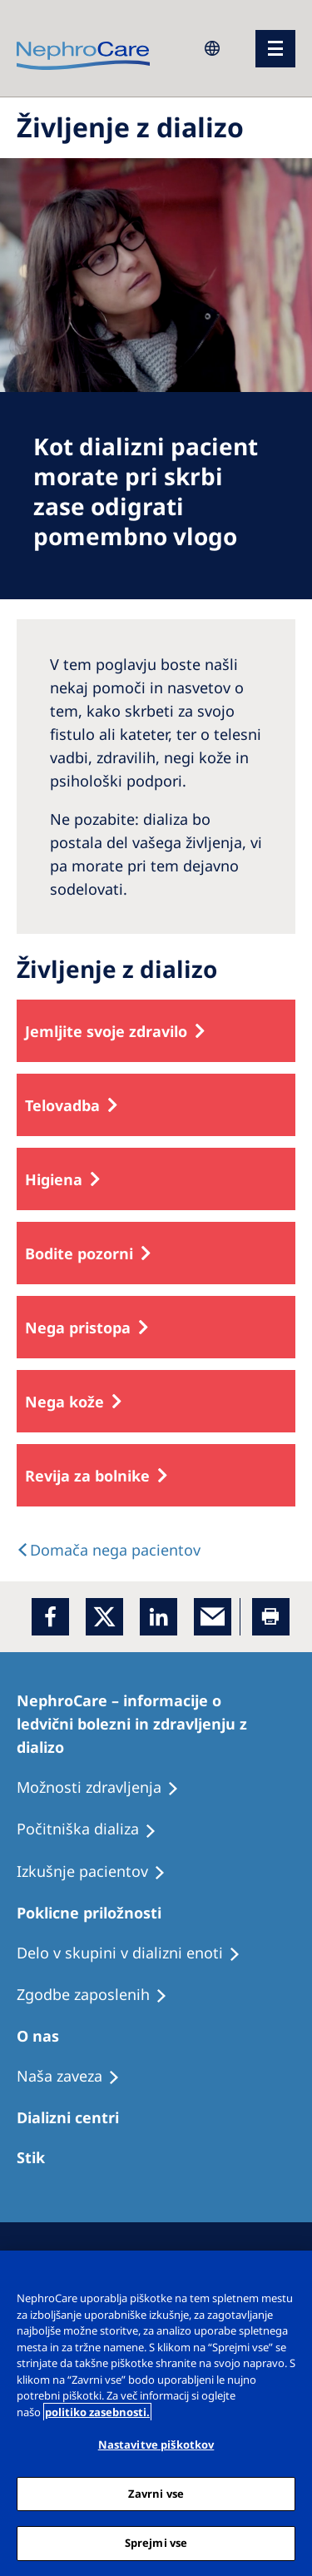 Image resolution: width=312 pixels, height=2576 pixels. Describe the element at coordinates (156, 1724) in the screenshot. I see `[Patients Home]` at that location.